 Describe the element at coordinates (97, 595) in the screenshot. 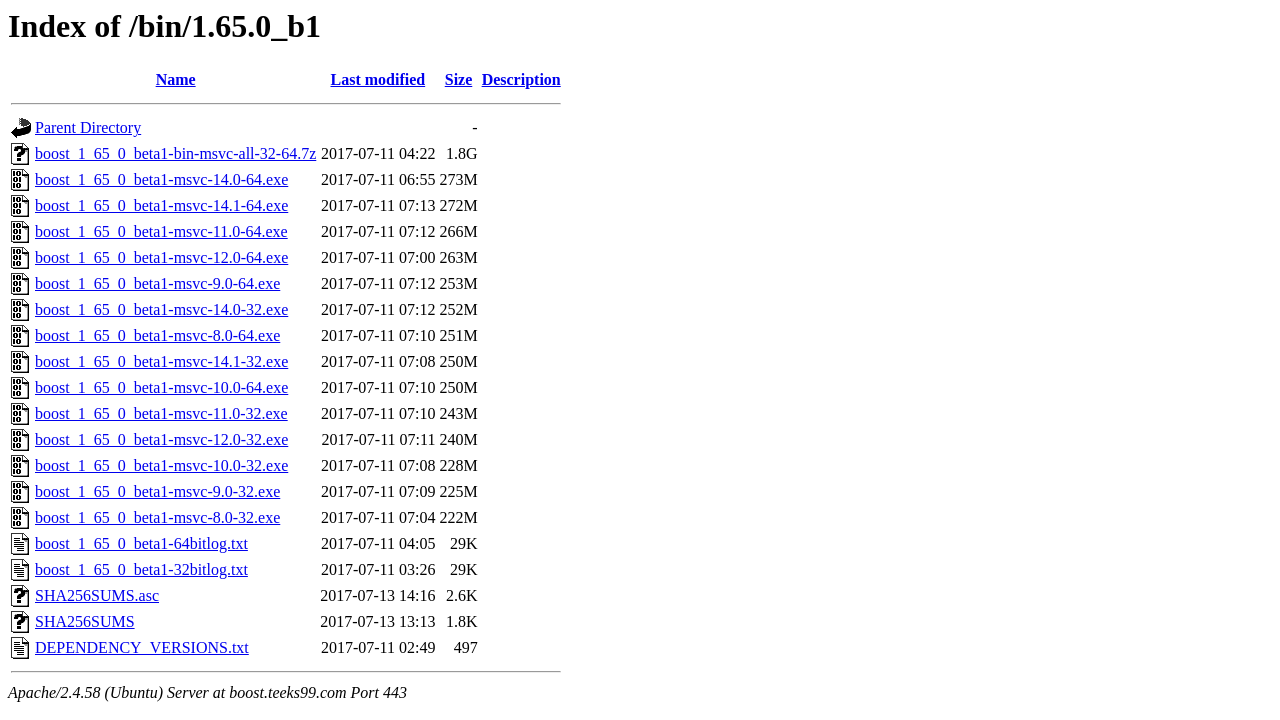

I see `SHA256SUMS.asc` at that location.